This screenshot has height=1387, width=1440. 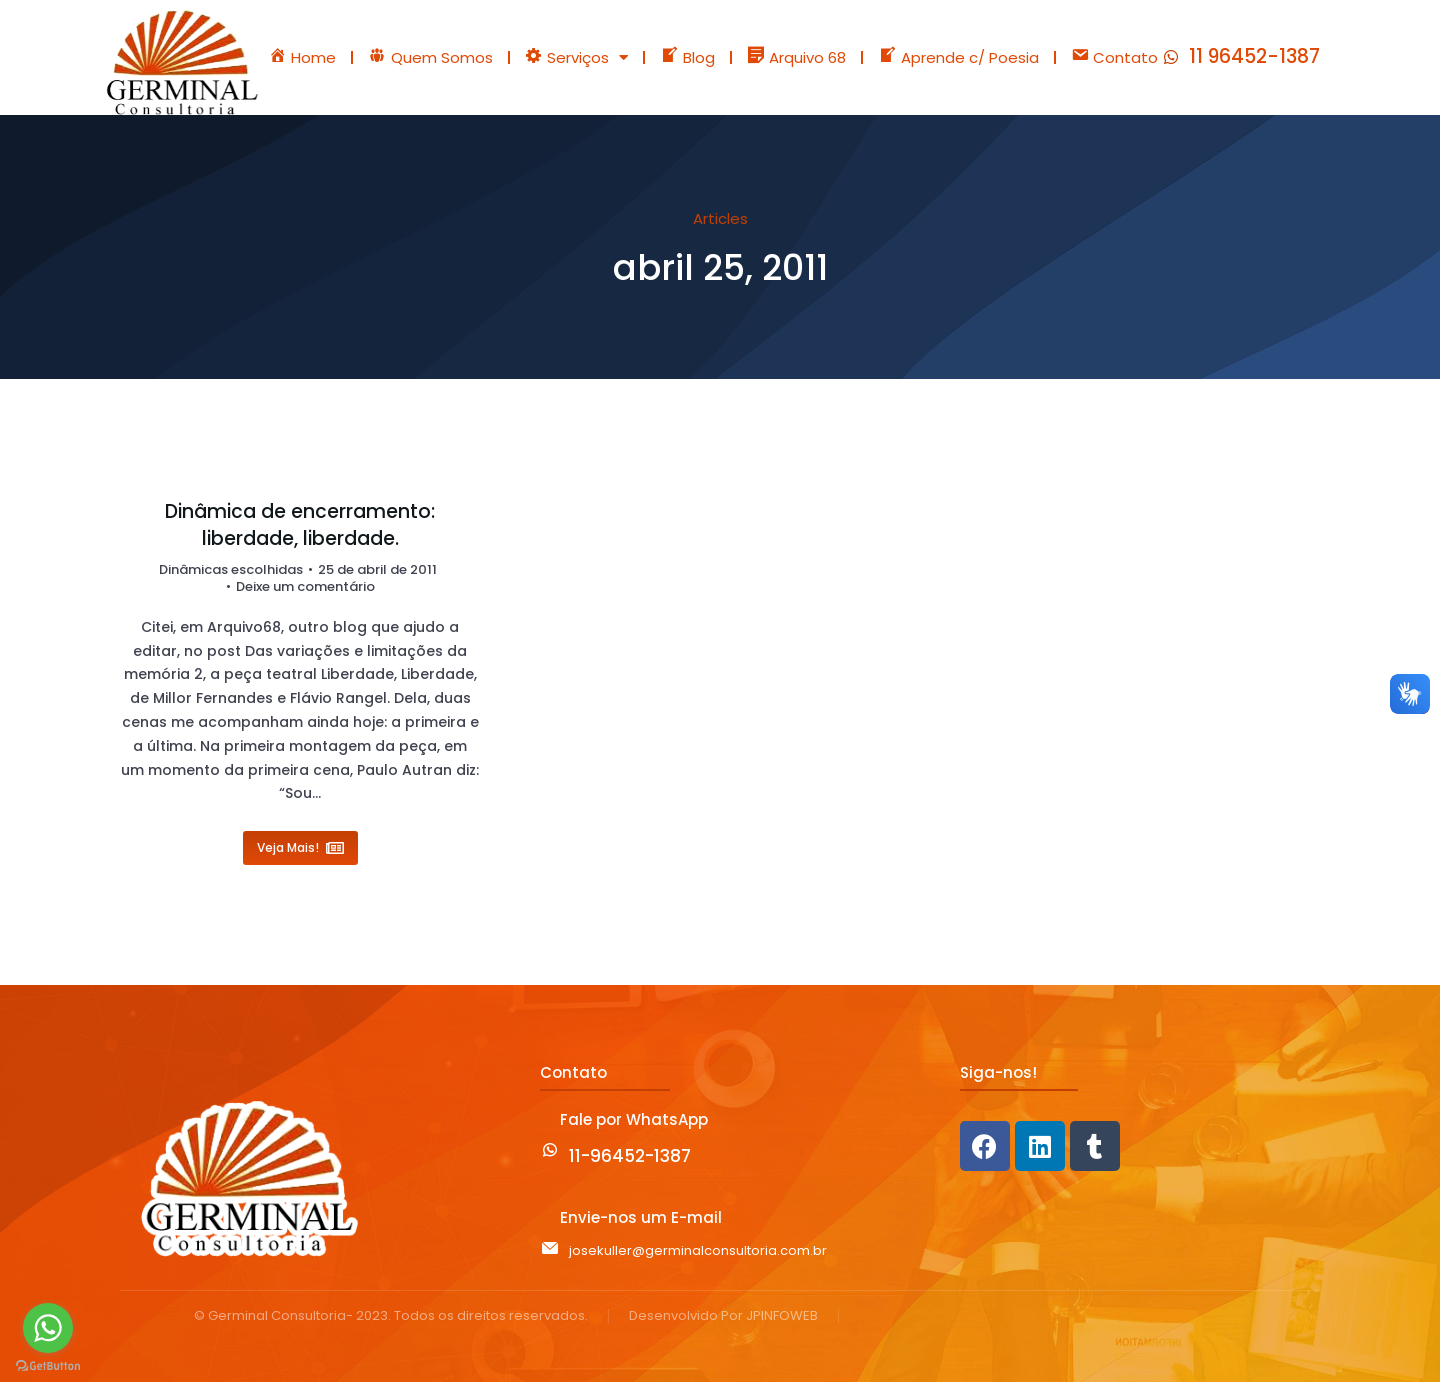 I want to click on Desenvolvido Por JPINFOWEB, so click(x=723, y=1321).